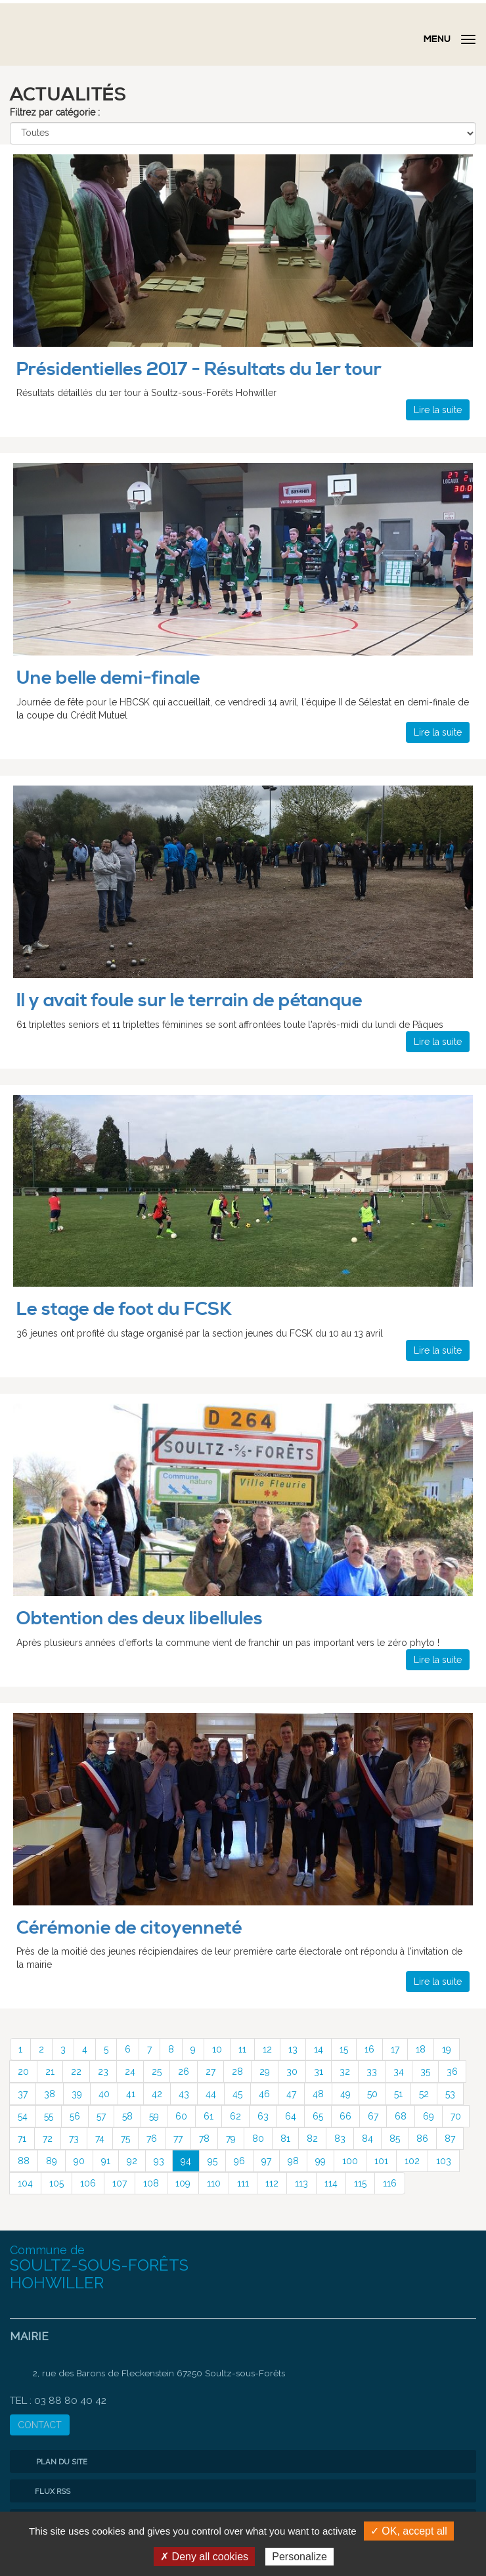  Describe the element at coordinates (178, 2138) in the screenshot. I see `77` at that location.